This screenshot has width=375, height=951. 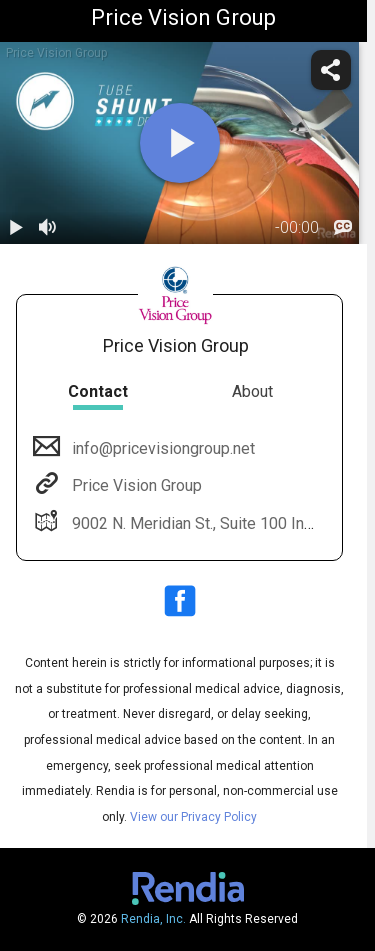 I want to click on [volume], so click(x=48, y=228).